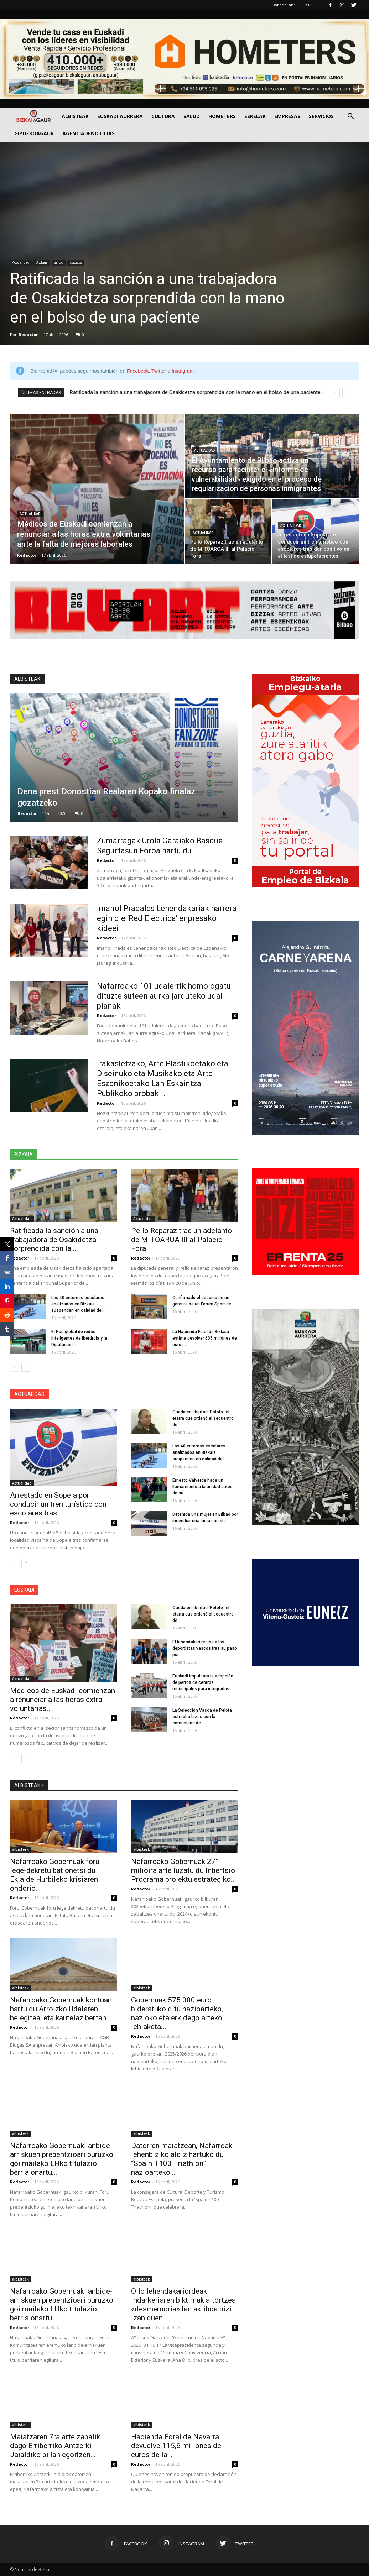 The height and width of the screenshot is (2576, 369). What do you see at coordinates (321, 116) in the screenshot?
I see `SERVICIOS` at bounding box center [321, 116].